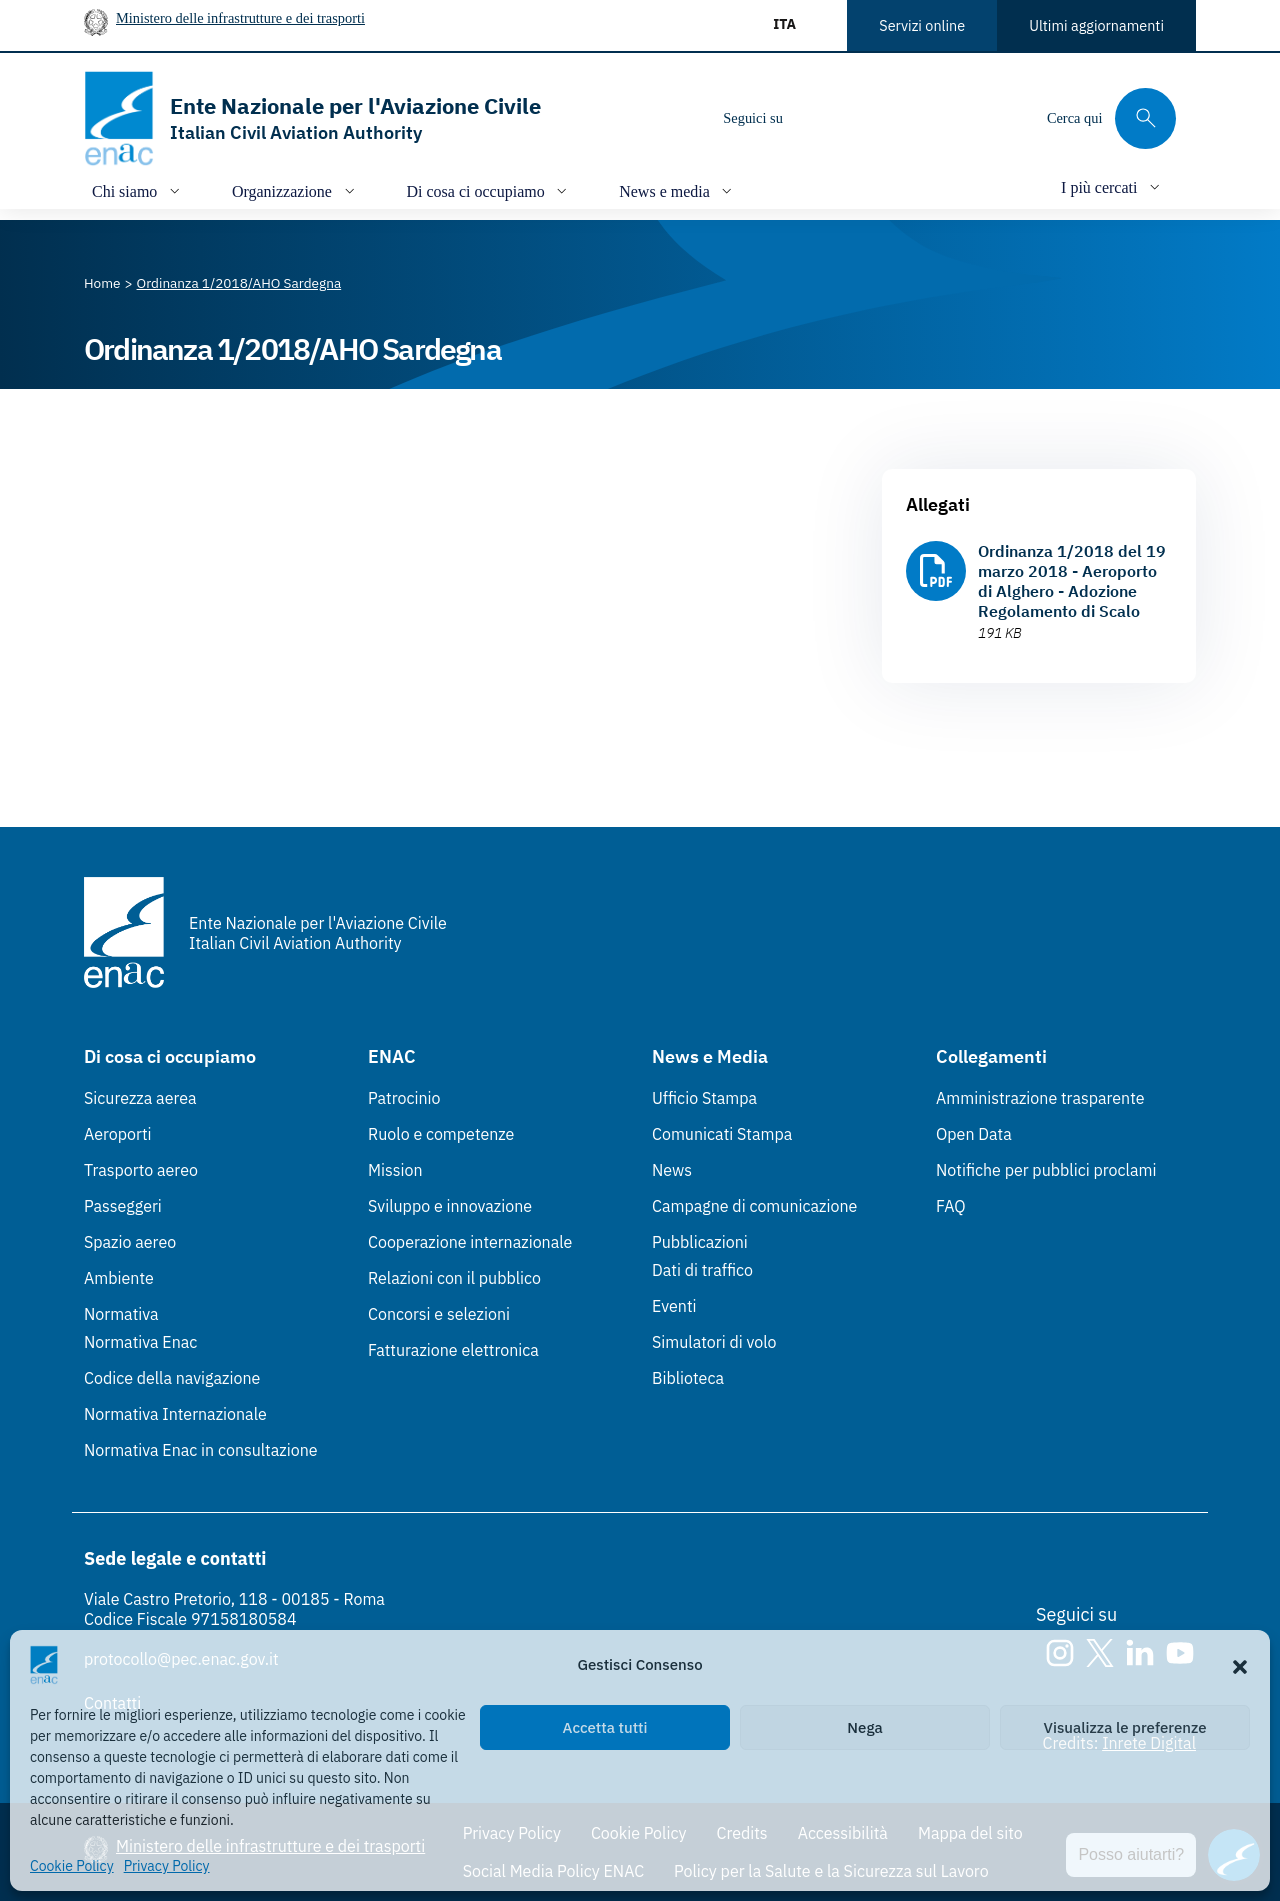 This screenshot has width=1280, height=1901. Describe the element at coordinates (118, 1134) in the screenshot. I see `Aeroporti` at that location.